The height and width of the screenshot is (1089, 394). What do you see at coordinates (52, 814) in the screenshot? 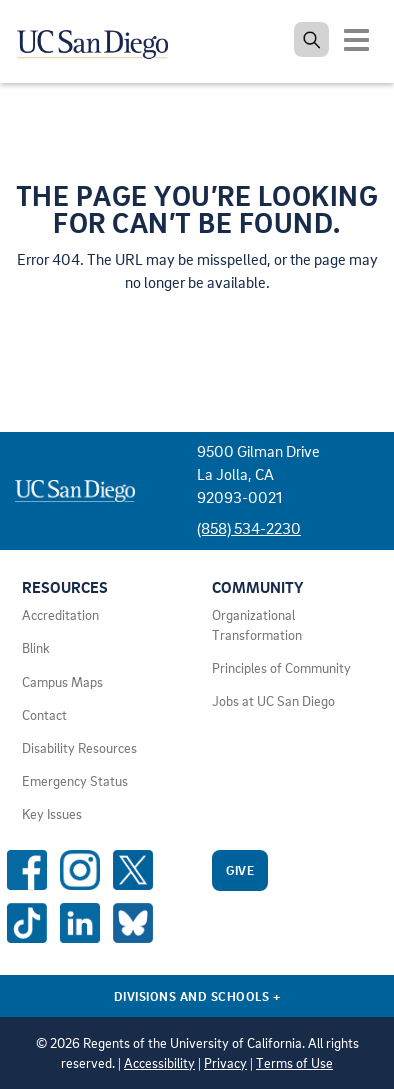
I see `Key Issues` at bounding box center [52, 814].